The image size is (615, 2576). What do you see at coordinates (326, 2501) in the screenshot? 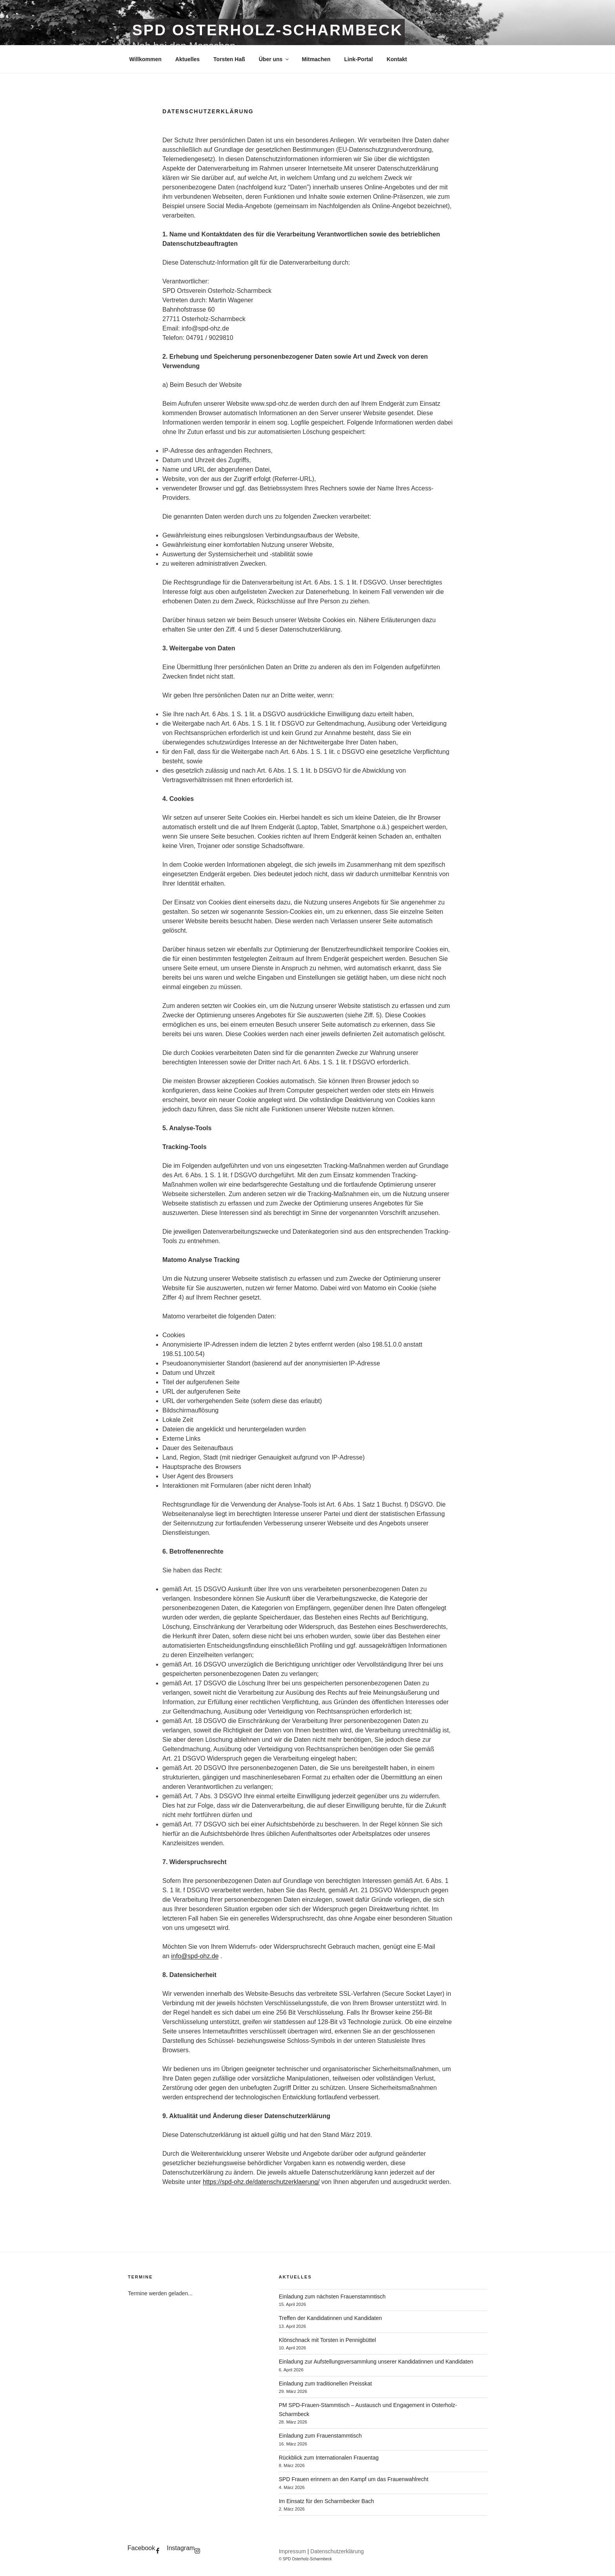
I see `Im Einsatz für den Scharmbecker Bach` at bounding box center [326, 2501].